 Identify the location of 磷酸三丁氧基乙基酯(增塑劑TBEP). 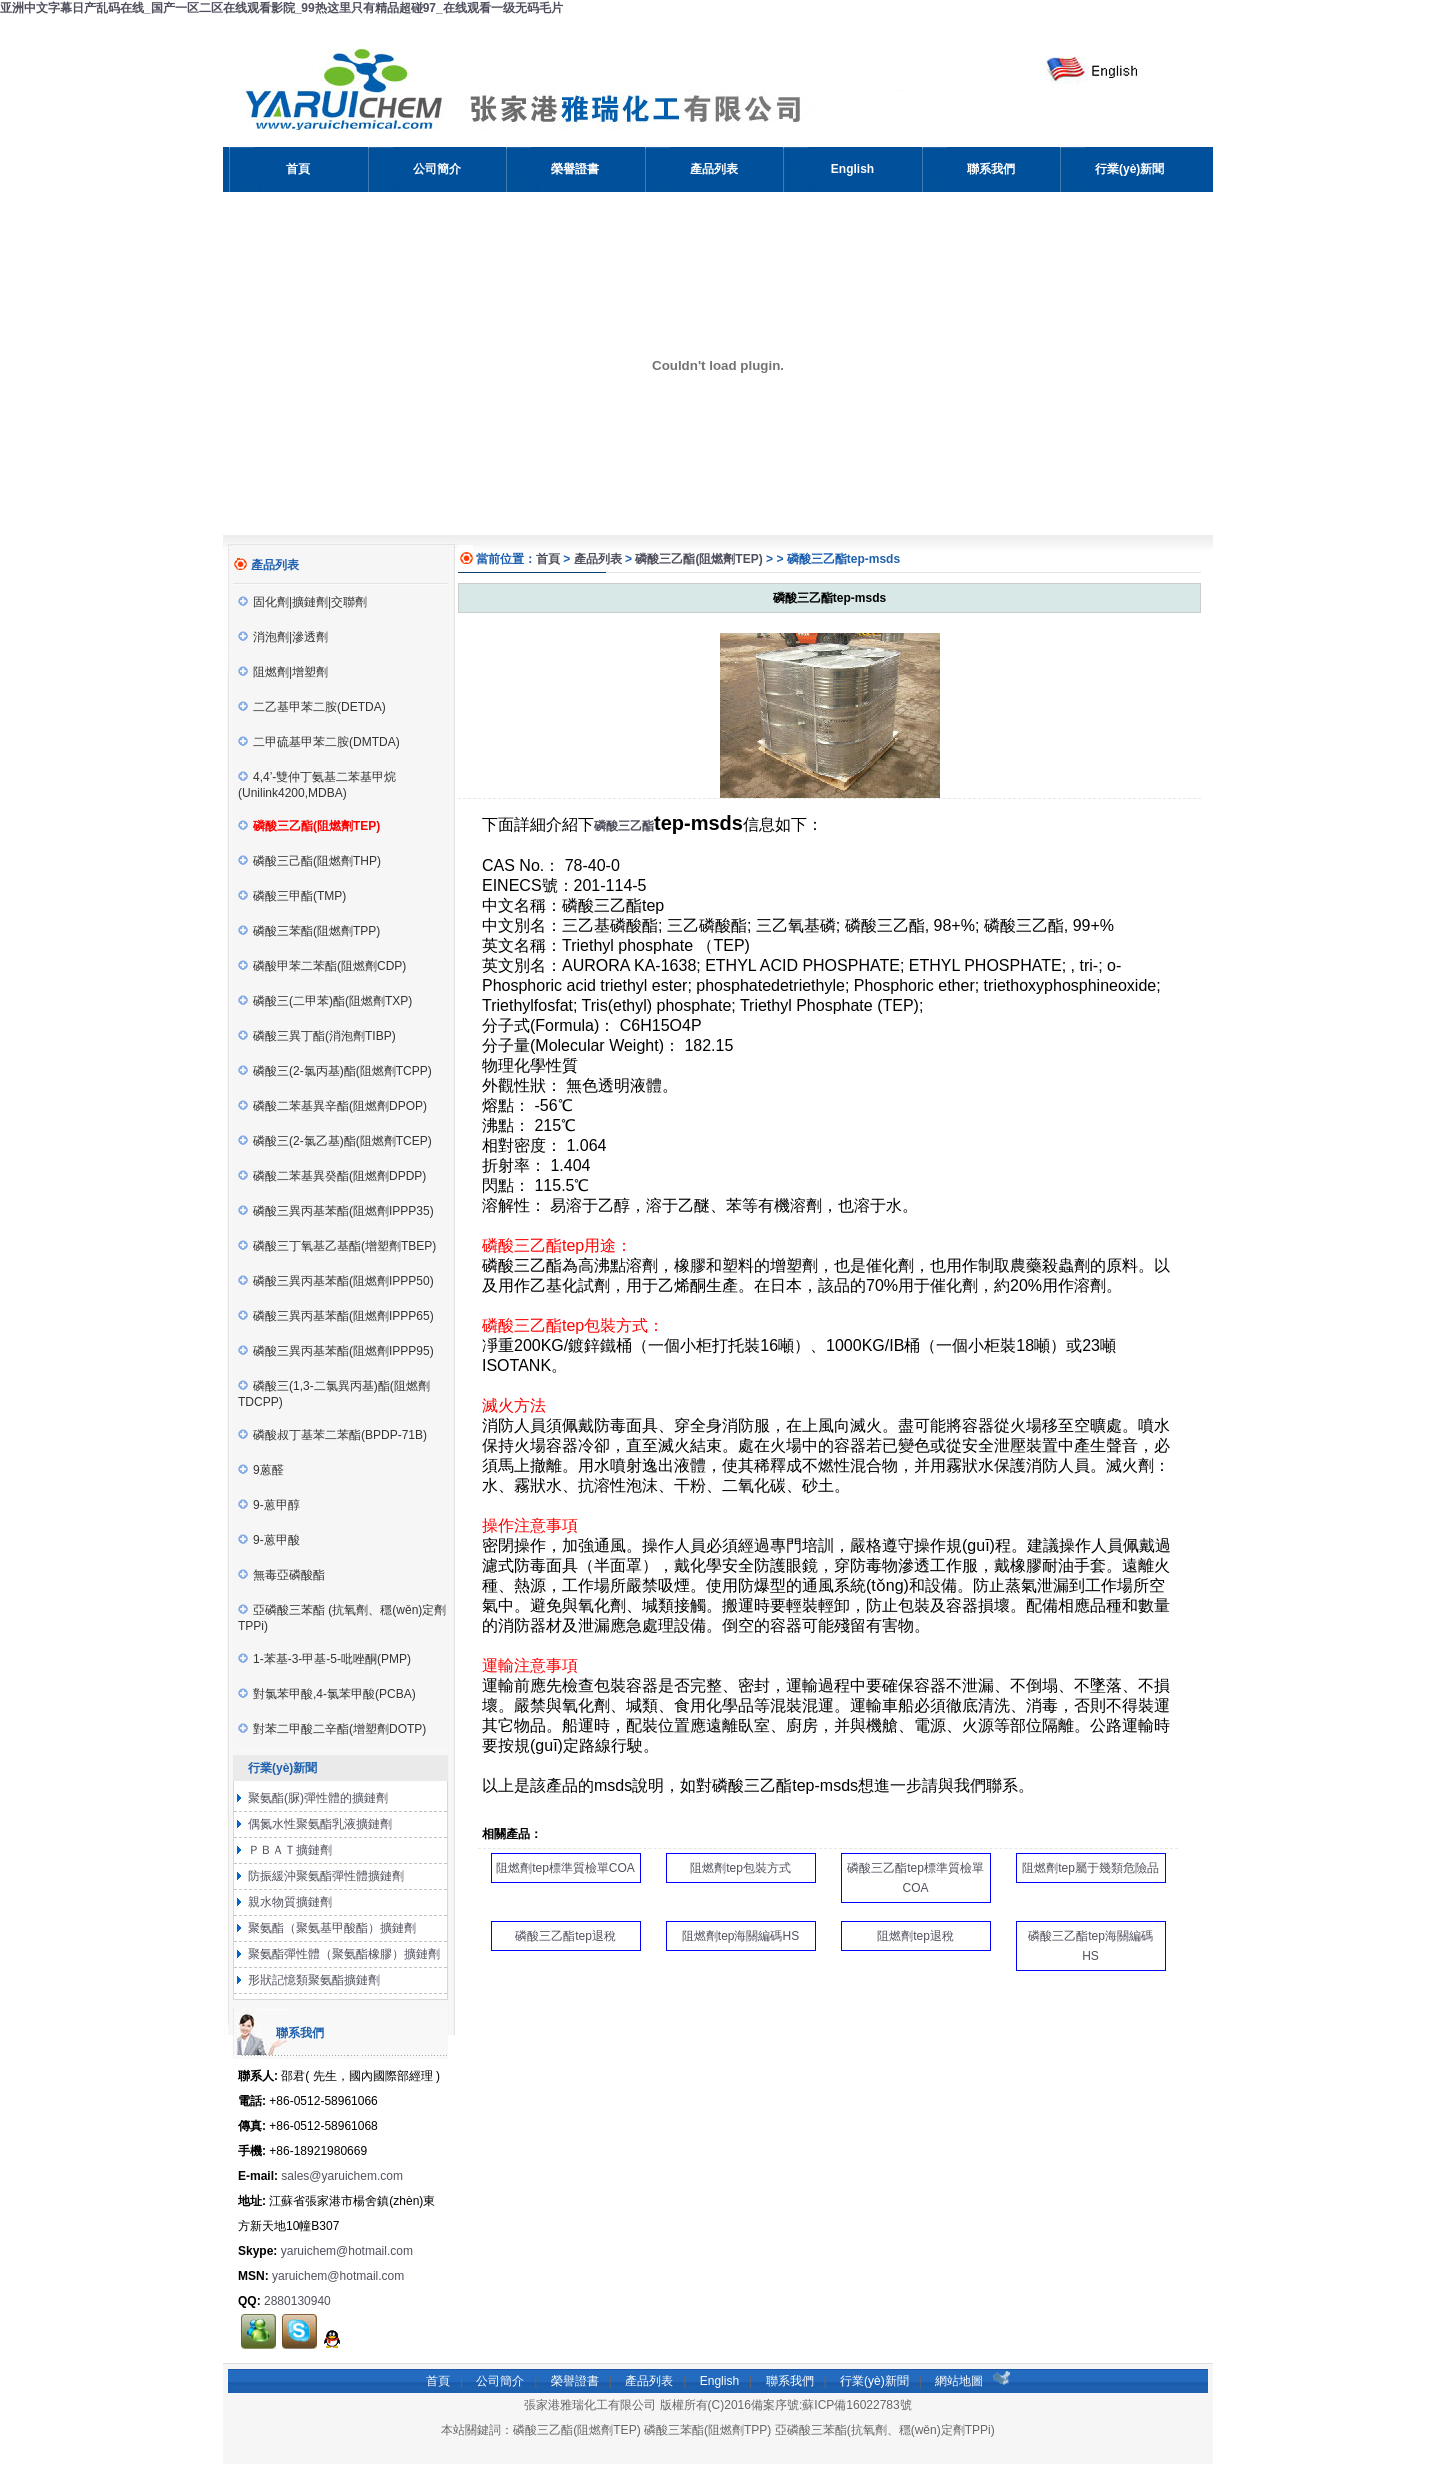
(337, 1246).